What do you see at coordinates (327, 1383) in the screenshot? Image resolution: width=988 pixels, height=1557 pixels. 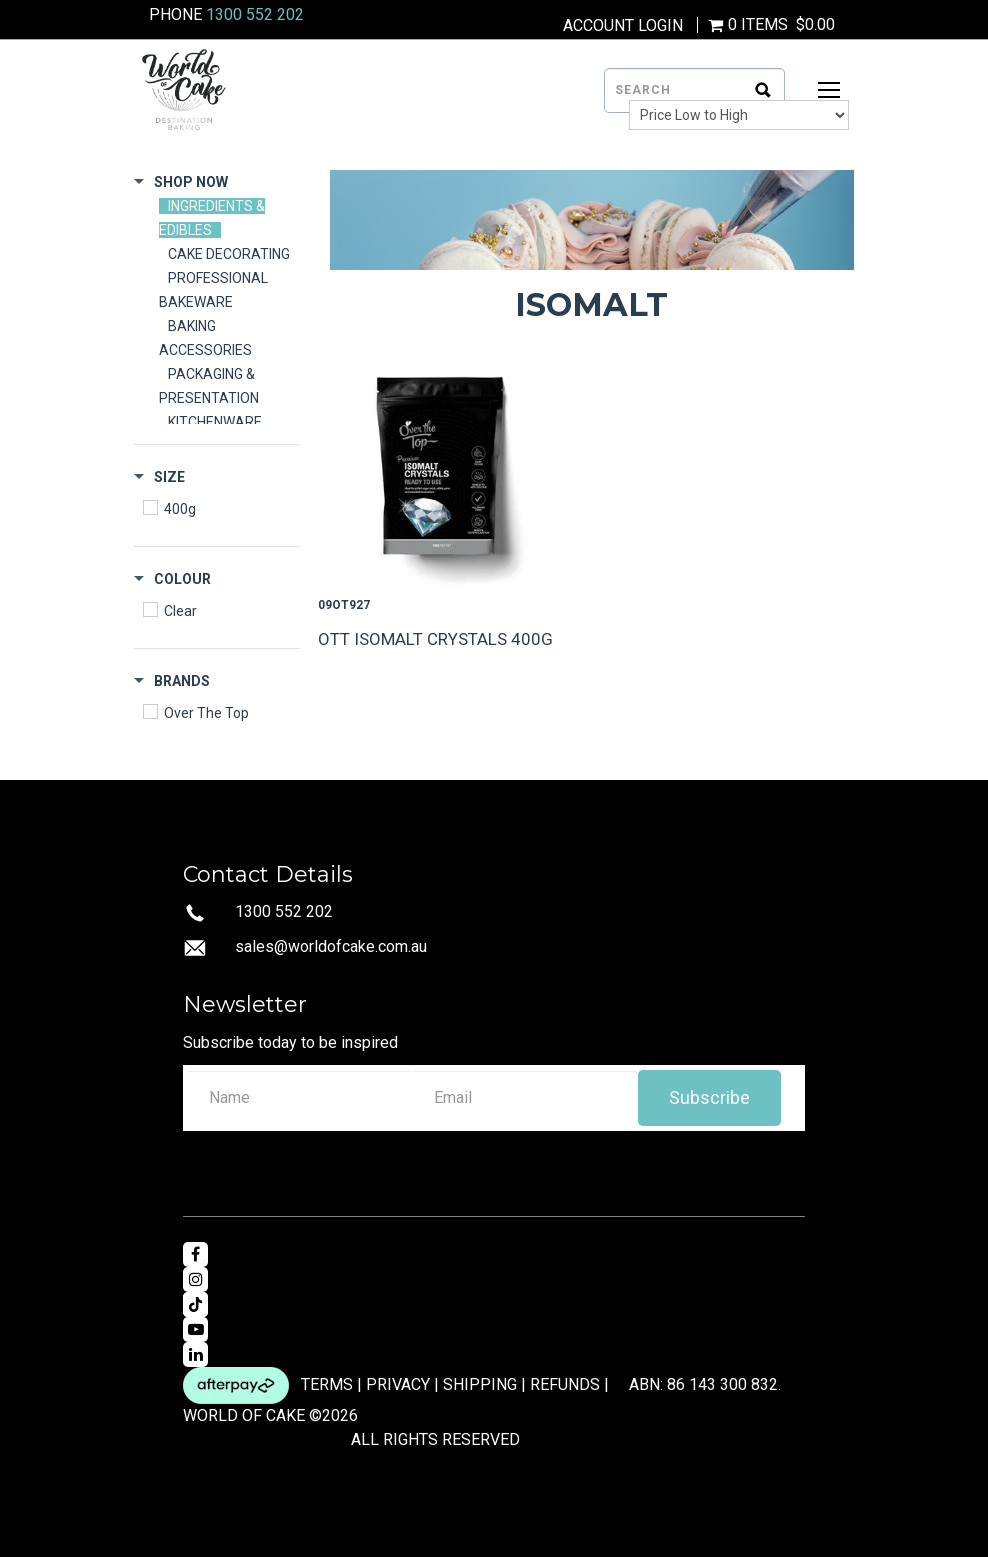 I see `TERMS` at bounding box center [327, 1383].